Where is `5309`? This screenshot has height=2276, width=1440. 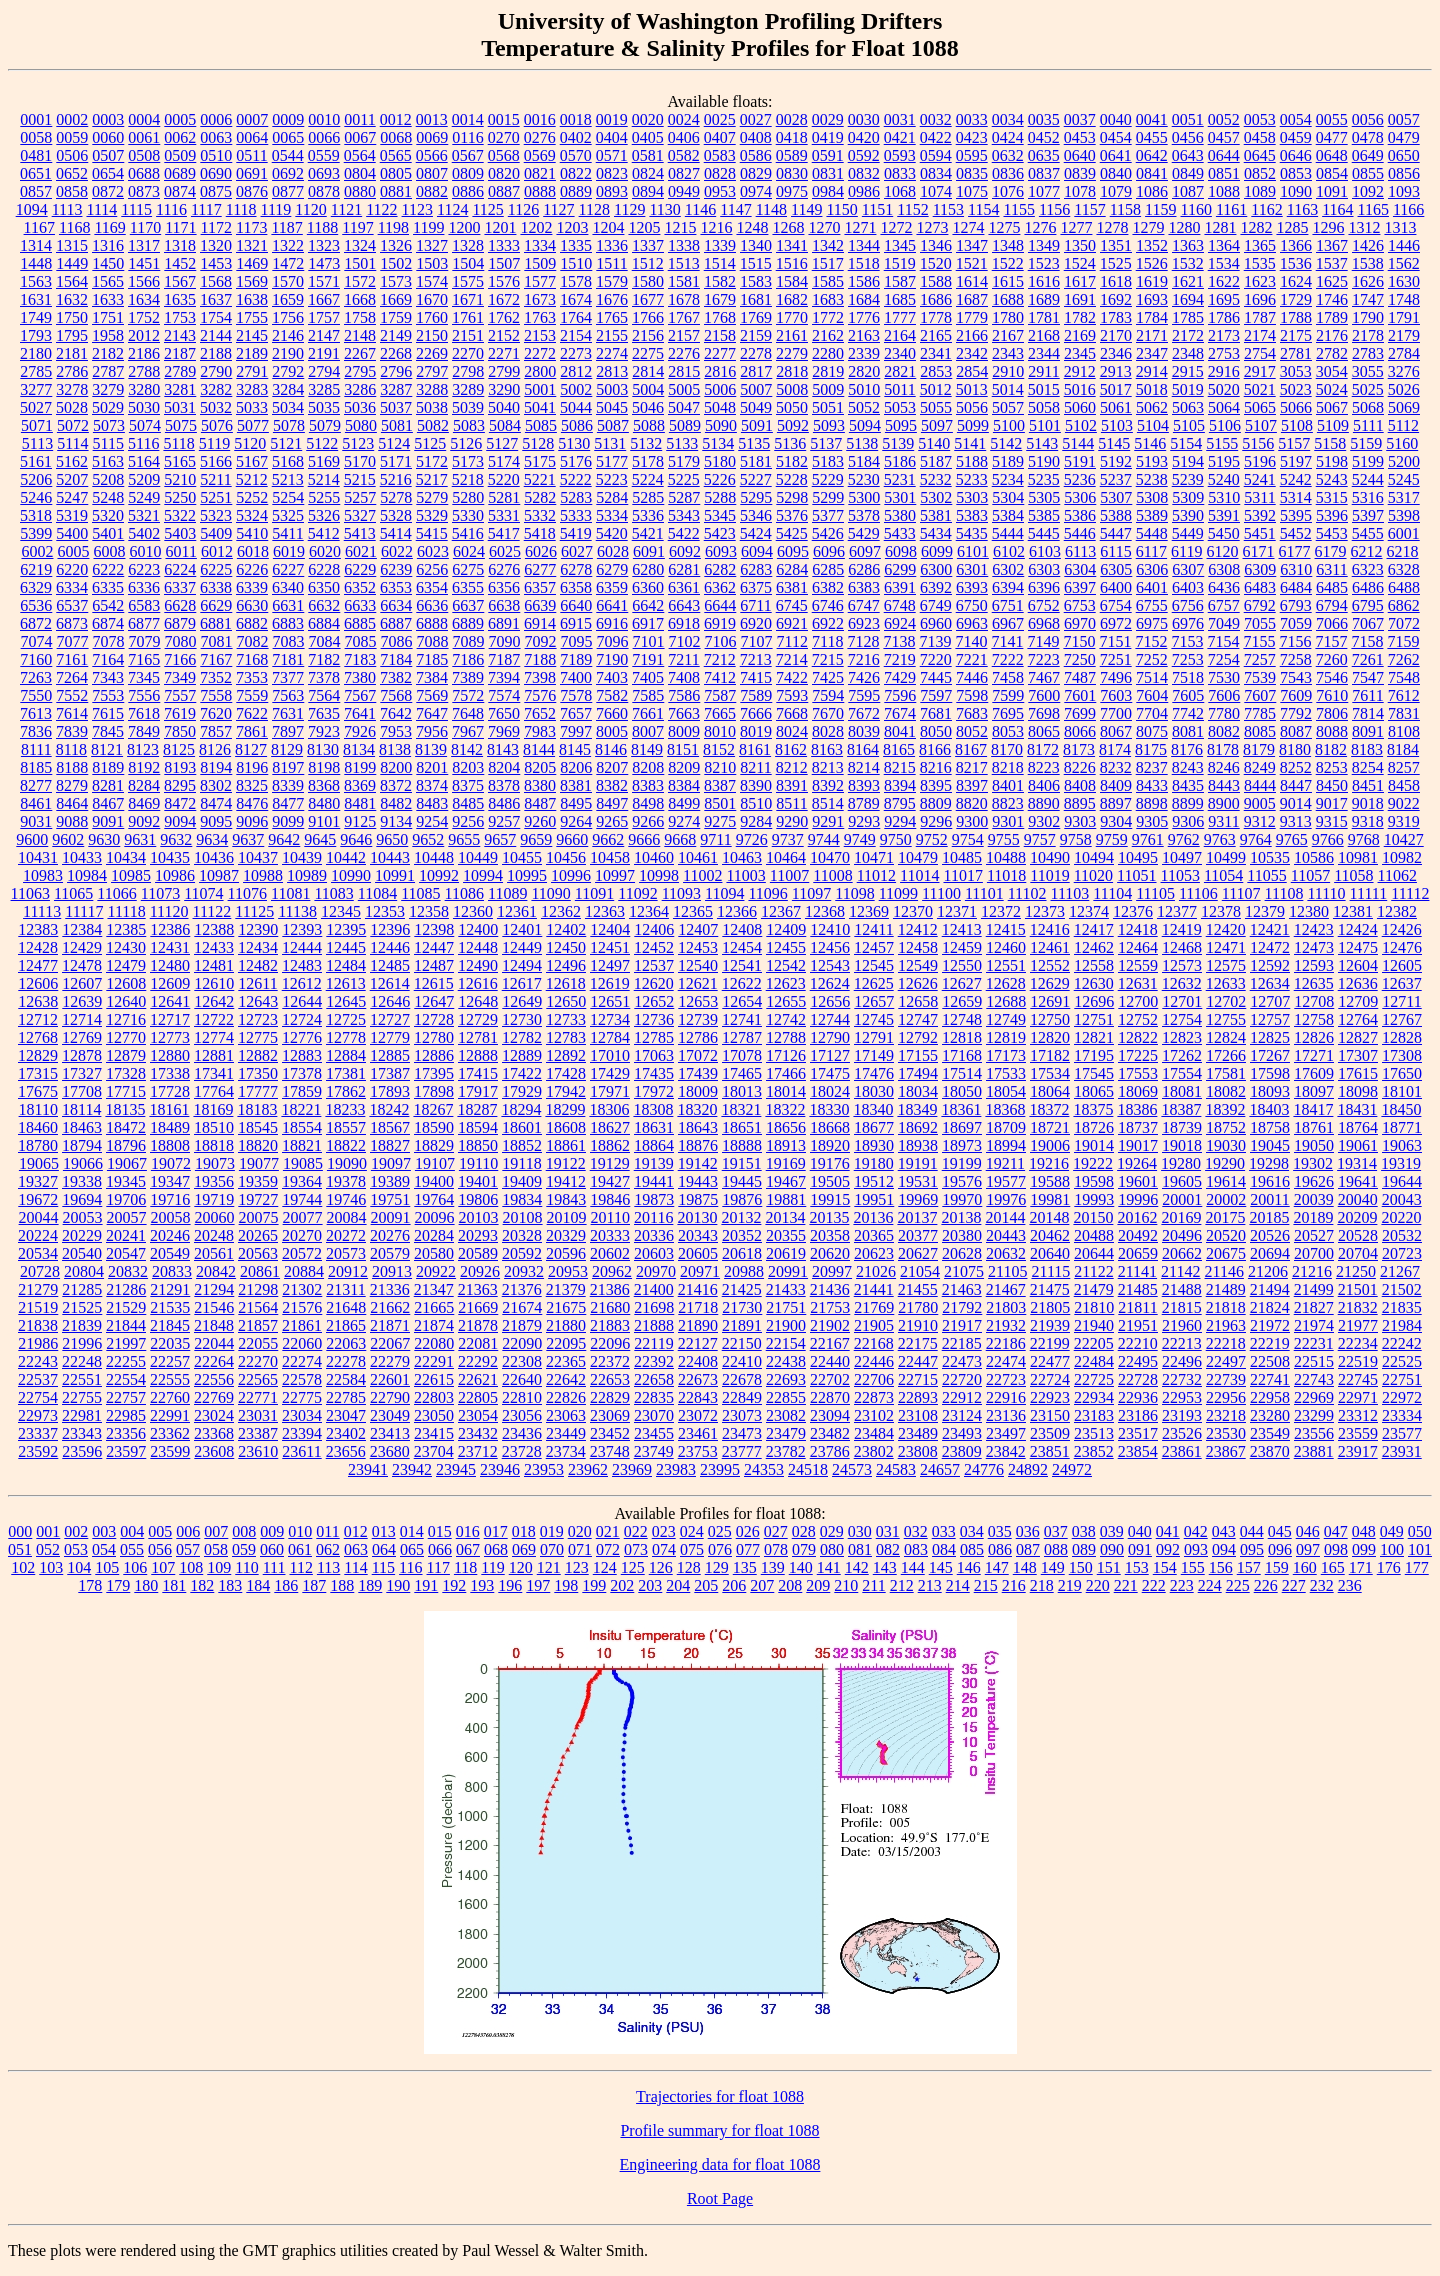 5309 is located at coordinates (1188, 497).